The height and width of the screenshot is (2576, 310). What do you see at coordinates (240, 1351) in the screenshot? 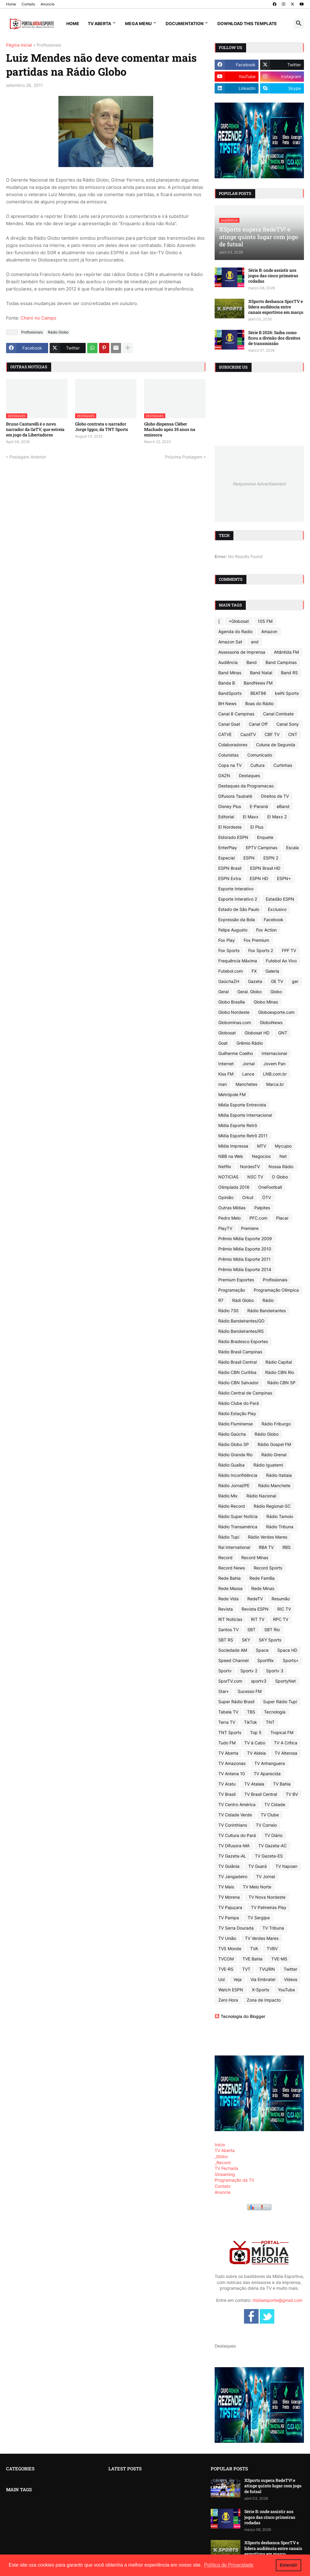
I see `Rádio Brasil Campinas` at bounding box center [240, 1351].